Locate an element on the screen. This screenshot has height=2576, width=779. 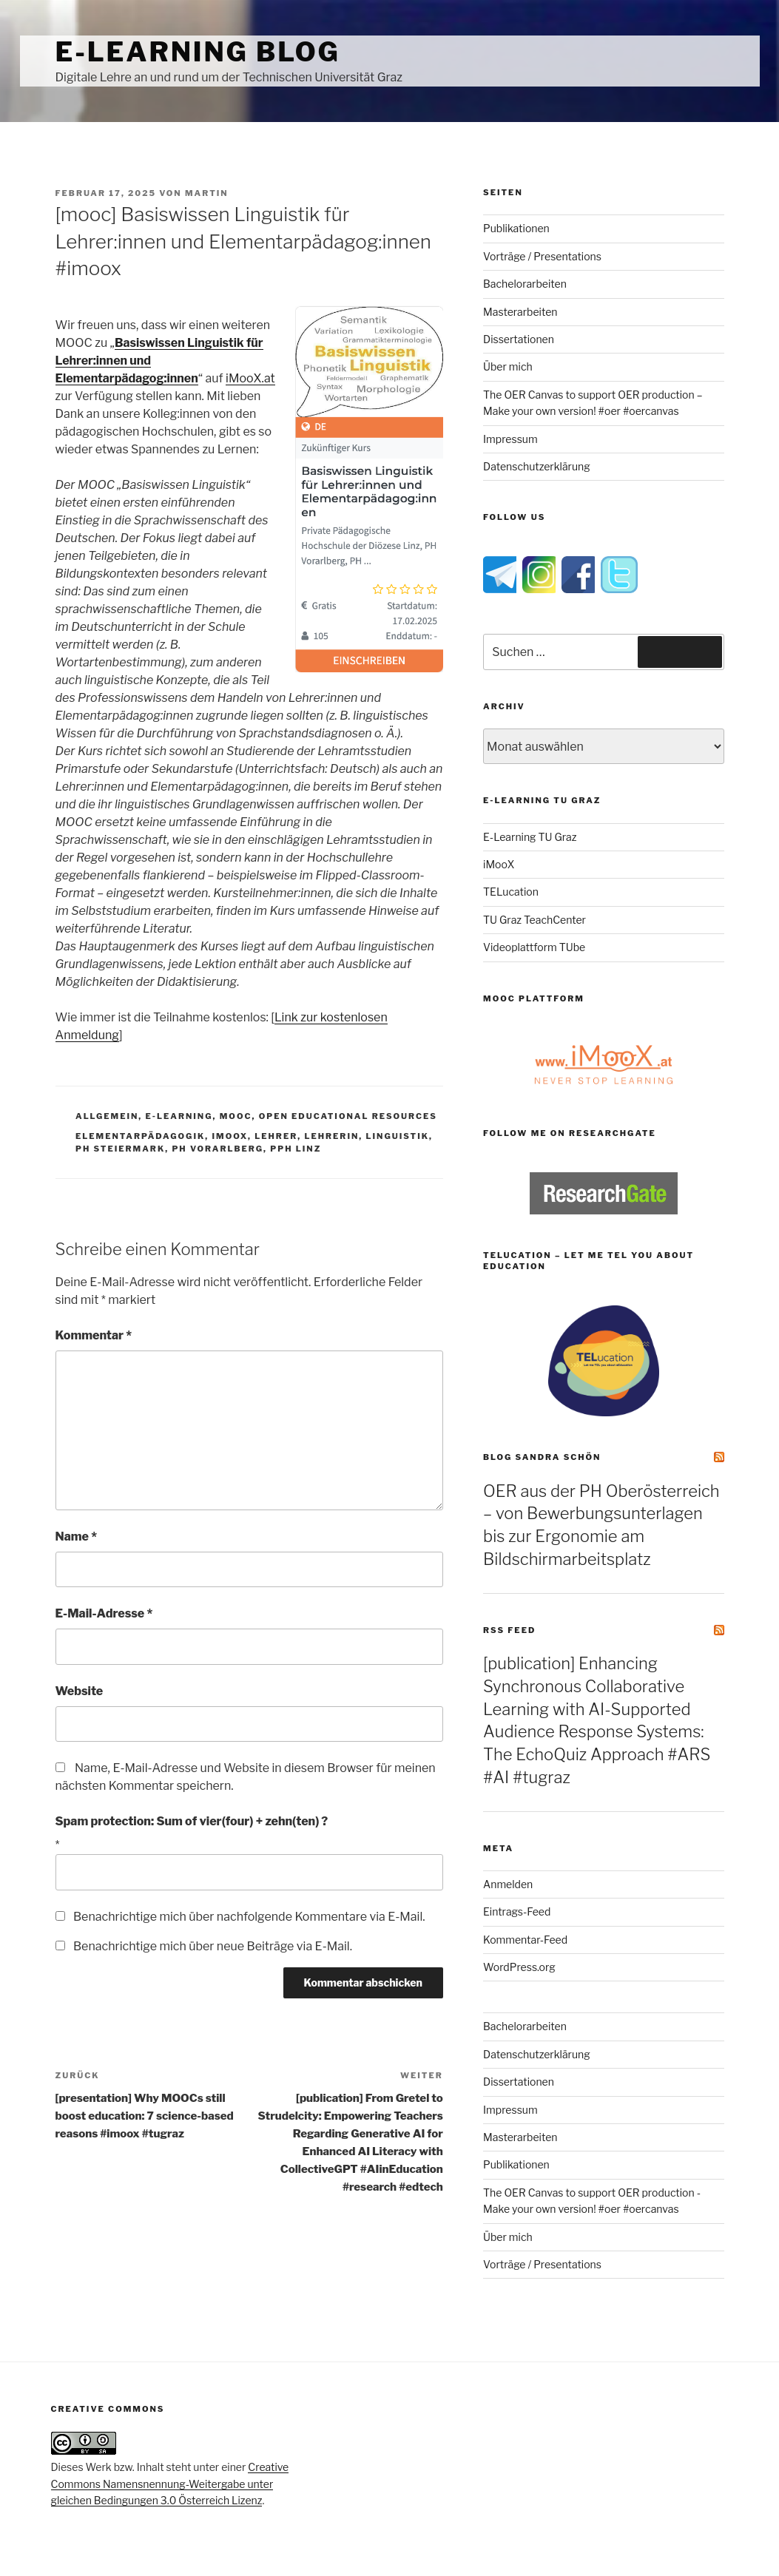
Publikationen is located at coordinates (516, 228).